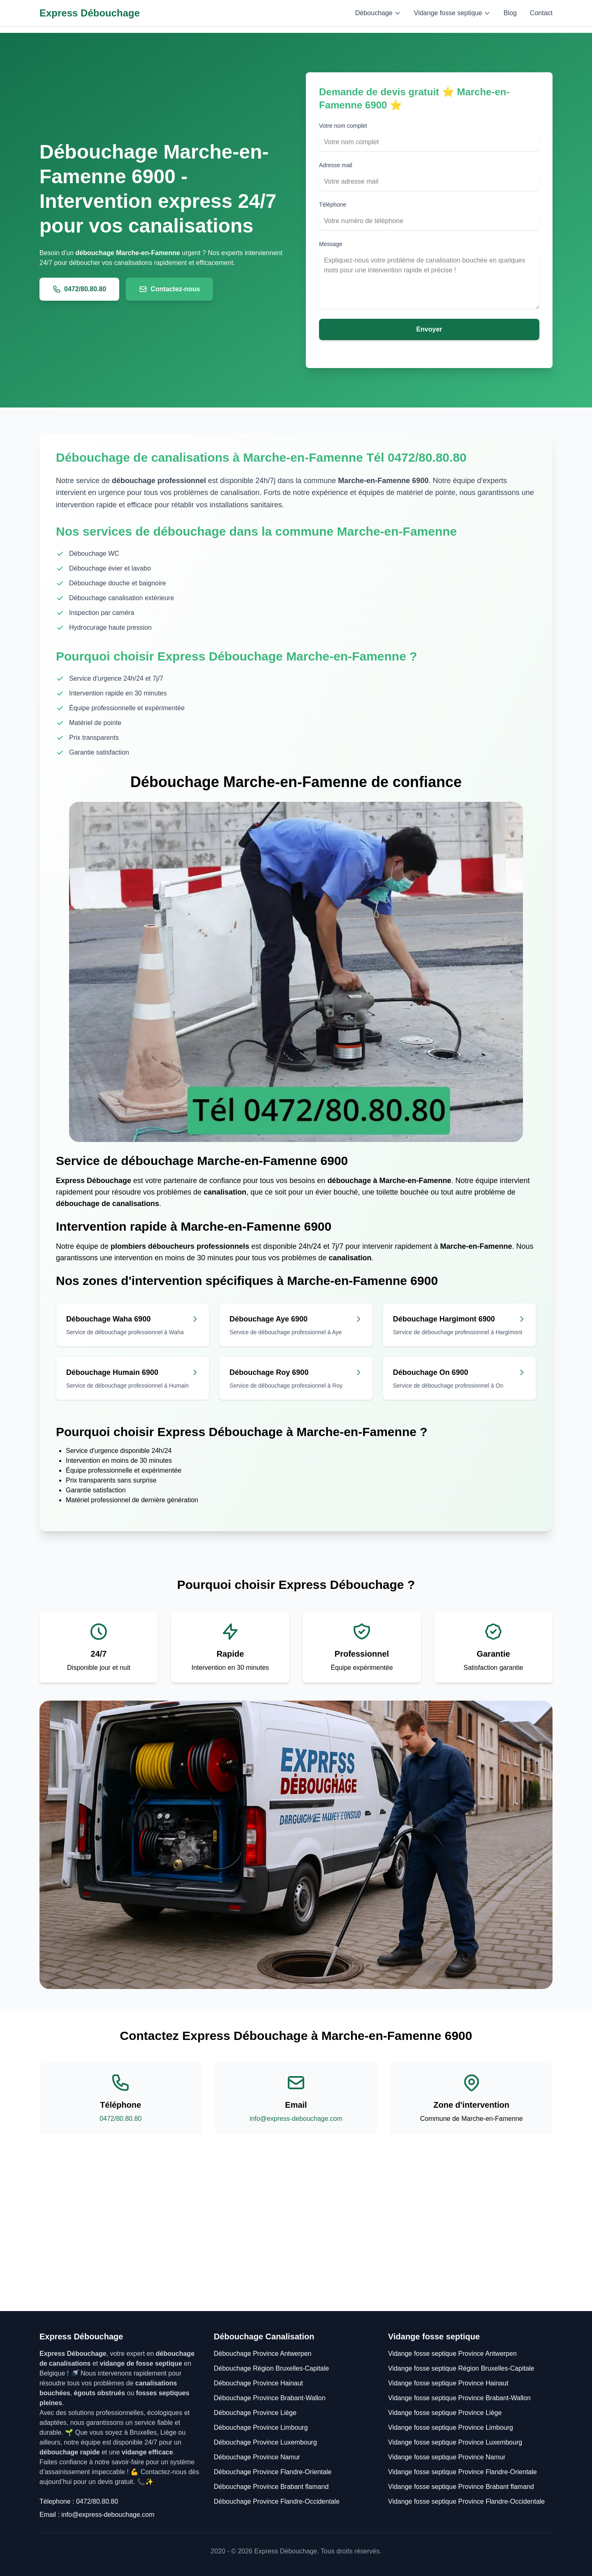  I want to click on Adresse mail, so click(335, 165).